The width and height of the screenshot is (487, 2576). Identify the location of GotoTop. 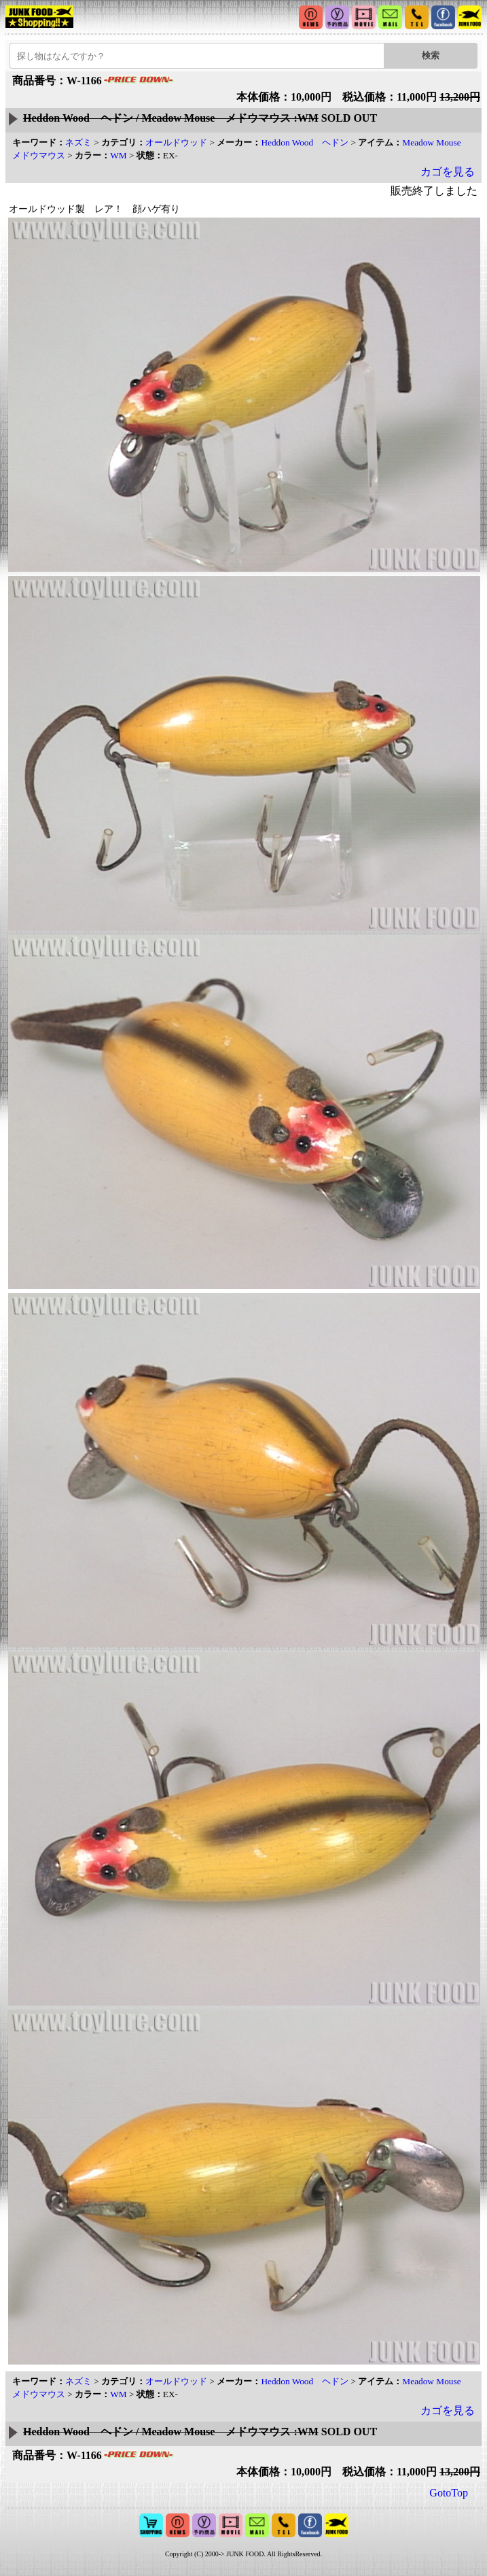
(448, 2492).